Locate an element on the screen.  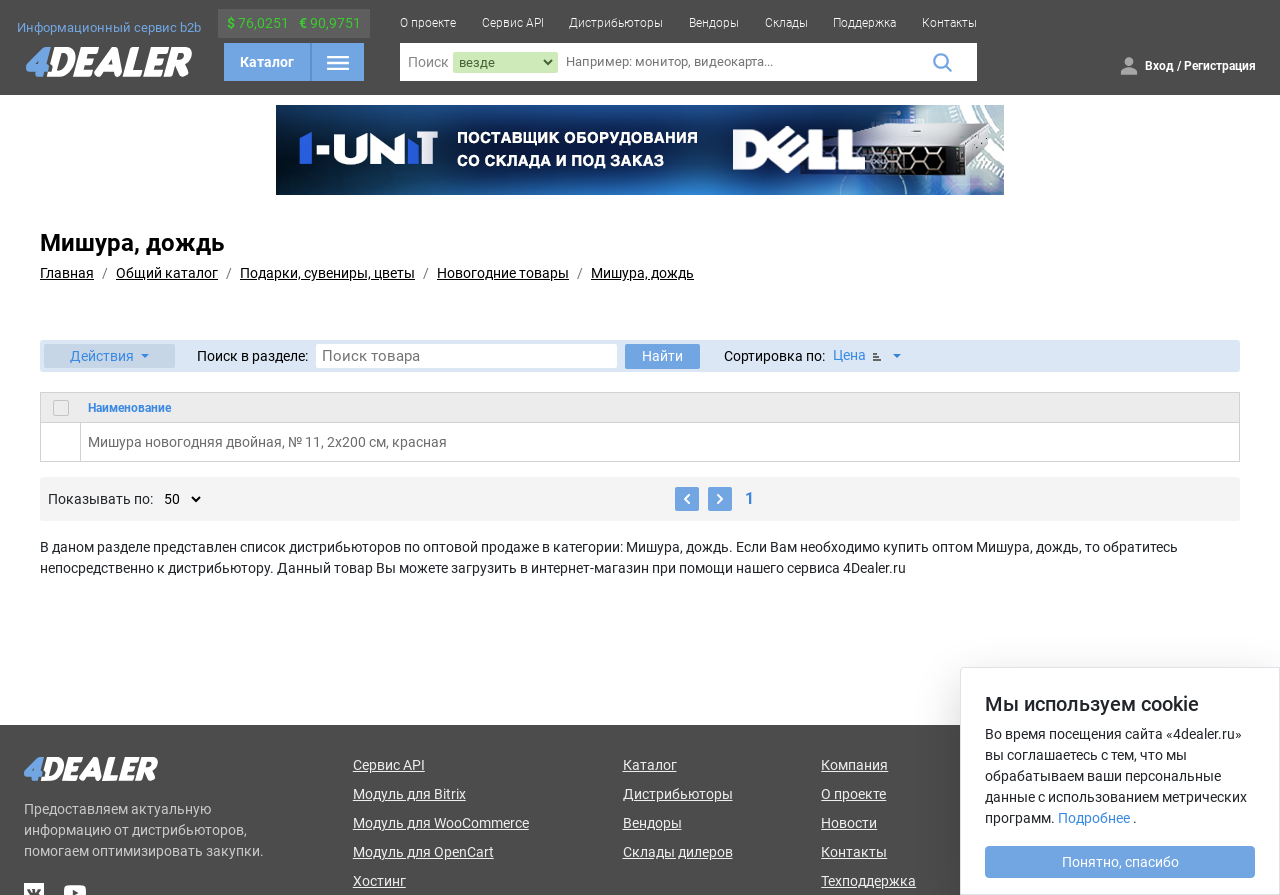
Каталог is located at coordinates (267, 62).